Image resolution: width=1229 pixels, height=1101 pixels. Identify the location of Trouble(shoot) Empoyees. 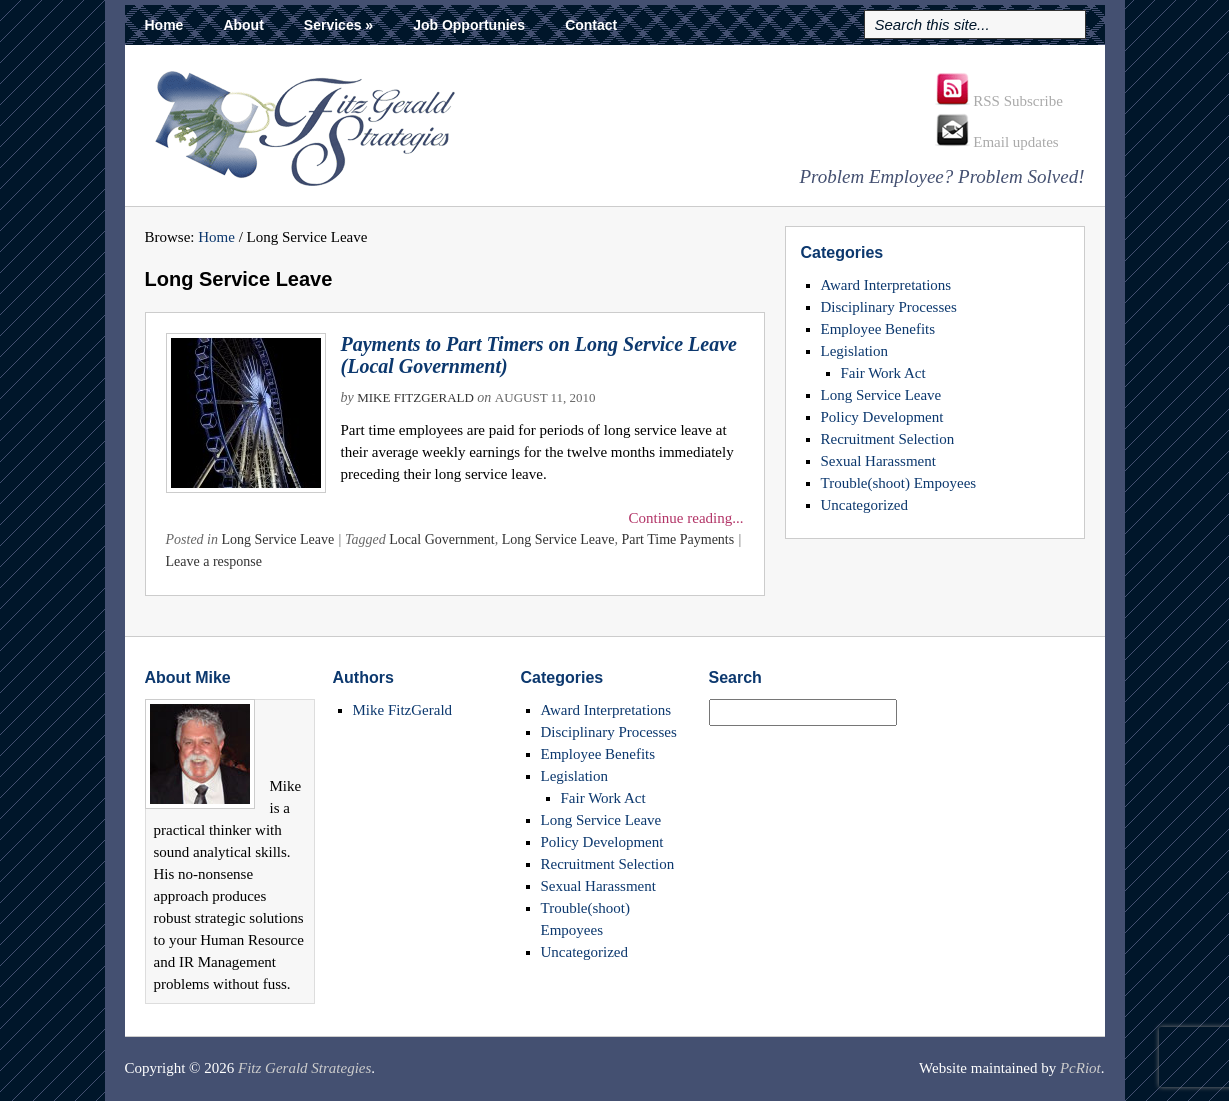
(899, 483).